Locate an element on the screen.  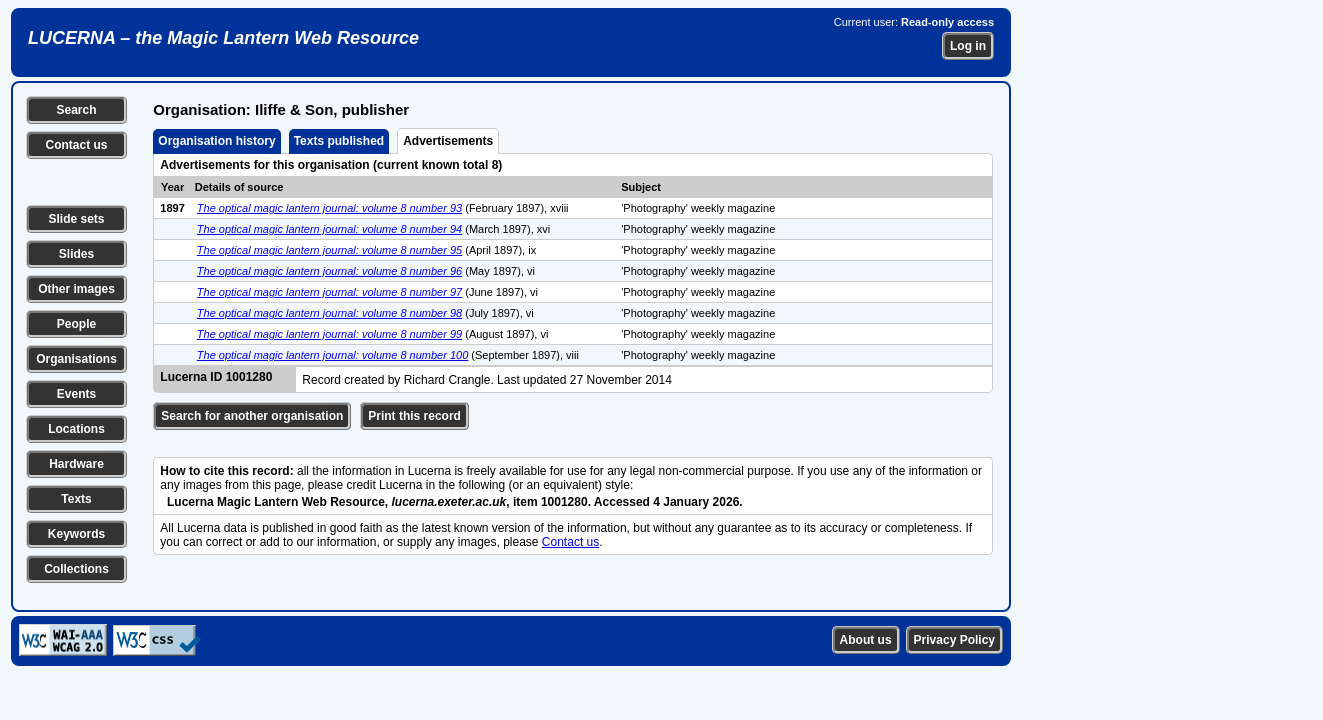
Keywords is located at coordinates (76, 534).